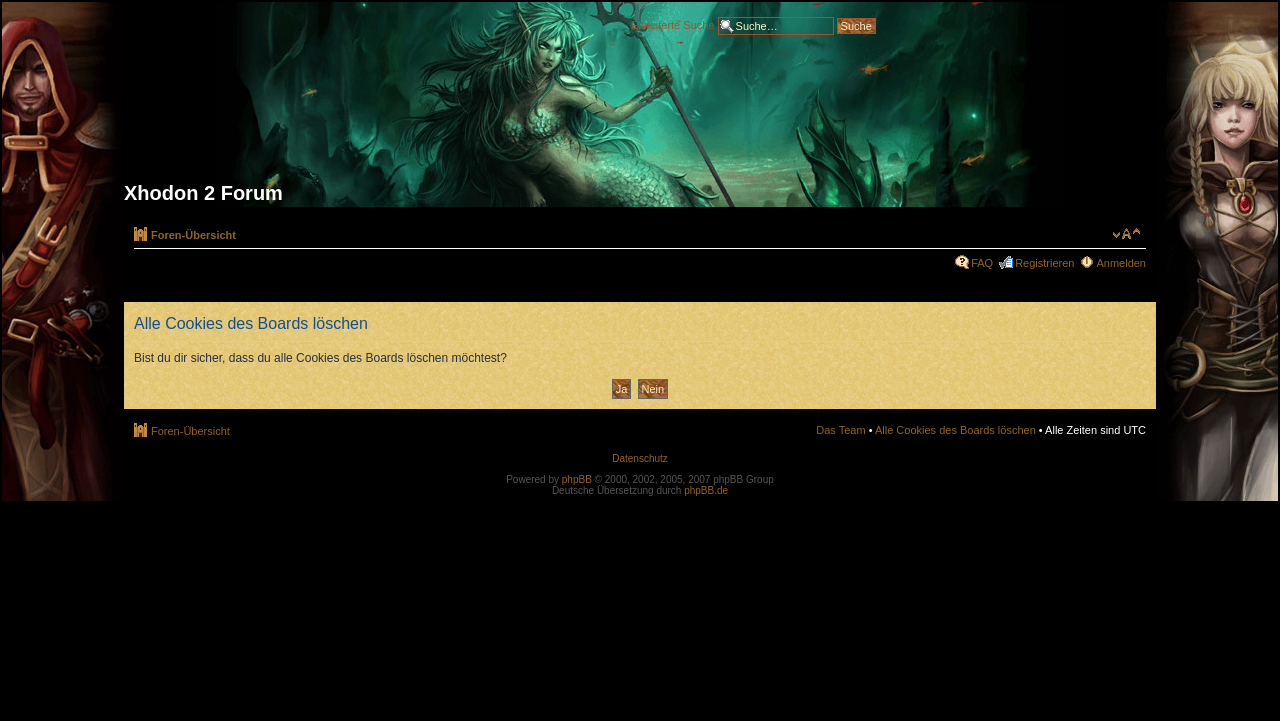 The width and height of the screenshot is (1280, 721). Describe the element at coordinates (673, 24) in the screenshot. I see `Erweiterte Suche` at that location.